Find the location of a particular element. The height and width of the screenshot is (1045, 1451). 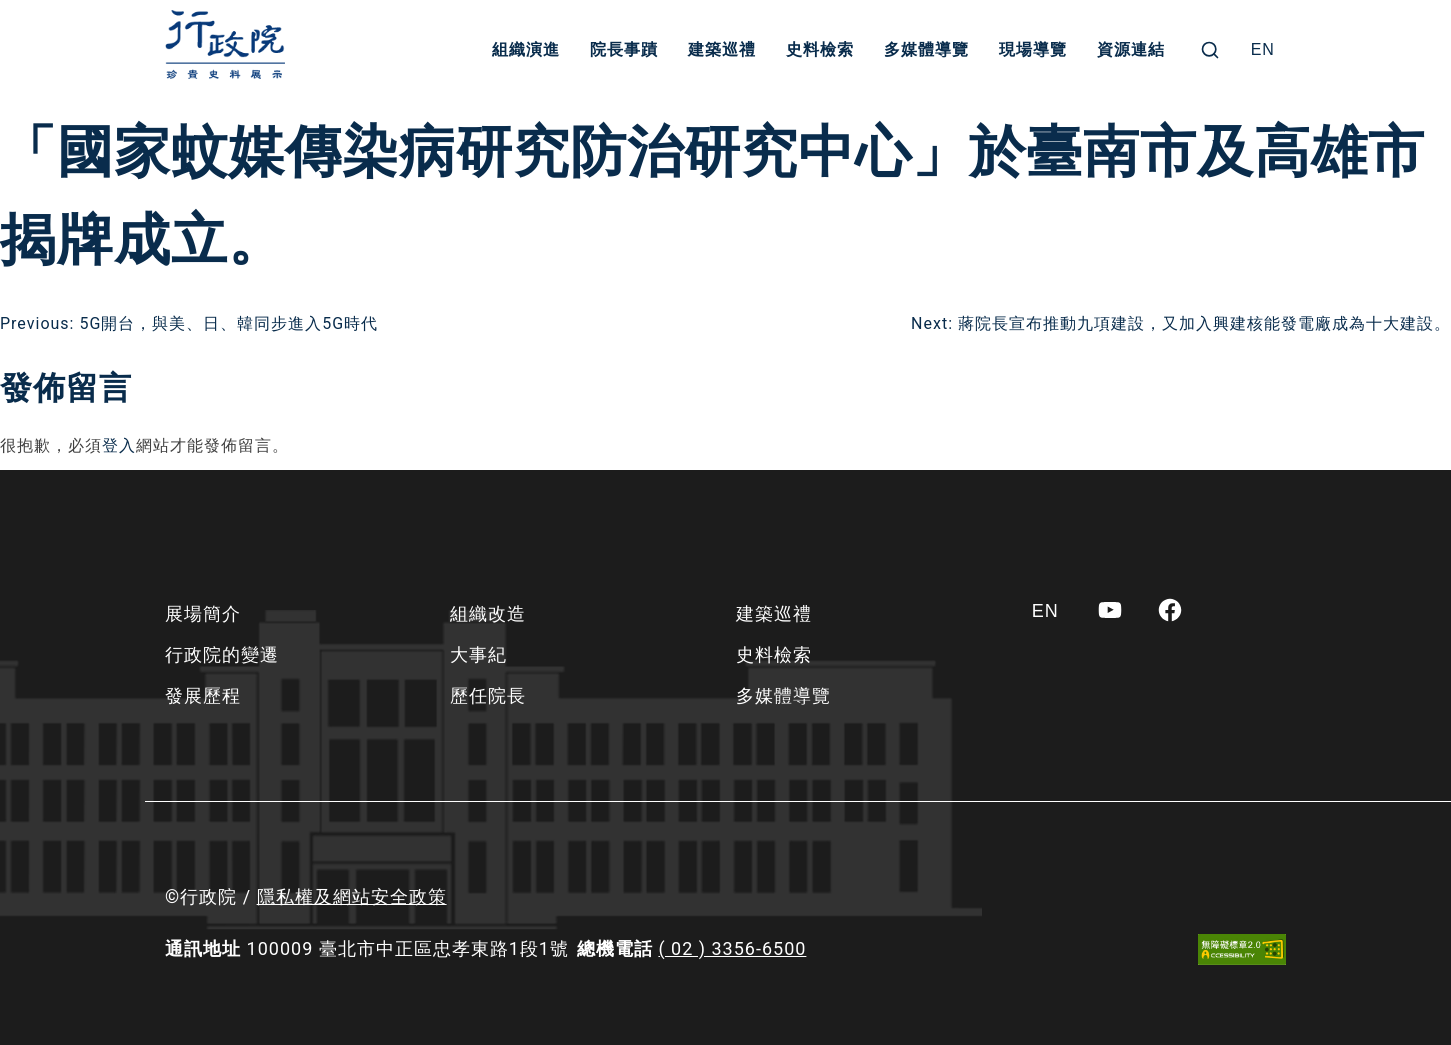

[Switch to EN] is located at coordinates (1263, 50).